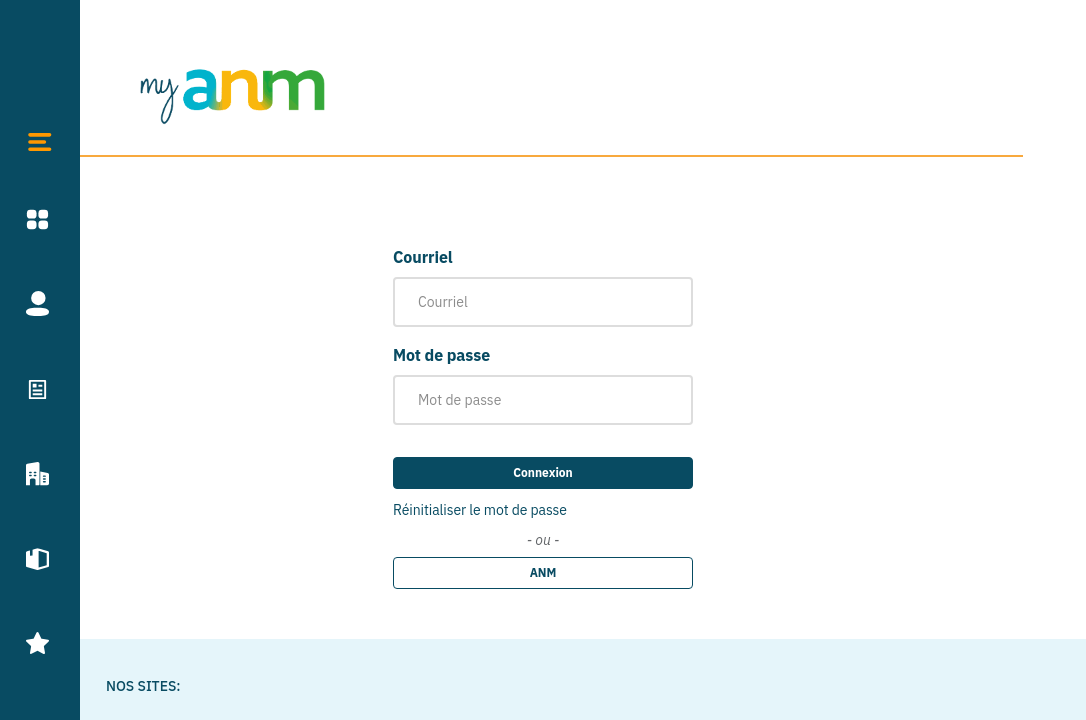 The image size is (1086, 720). Describe the element at coordinates (543, 472) in the screenshot. I see `Connexion` at that location.